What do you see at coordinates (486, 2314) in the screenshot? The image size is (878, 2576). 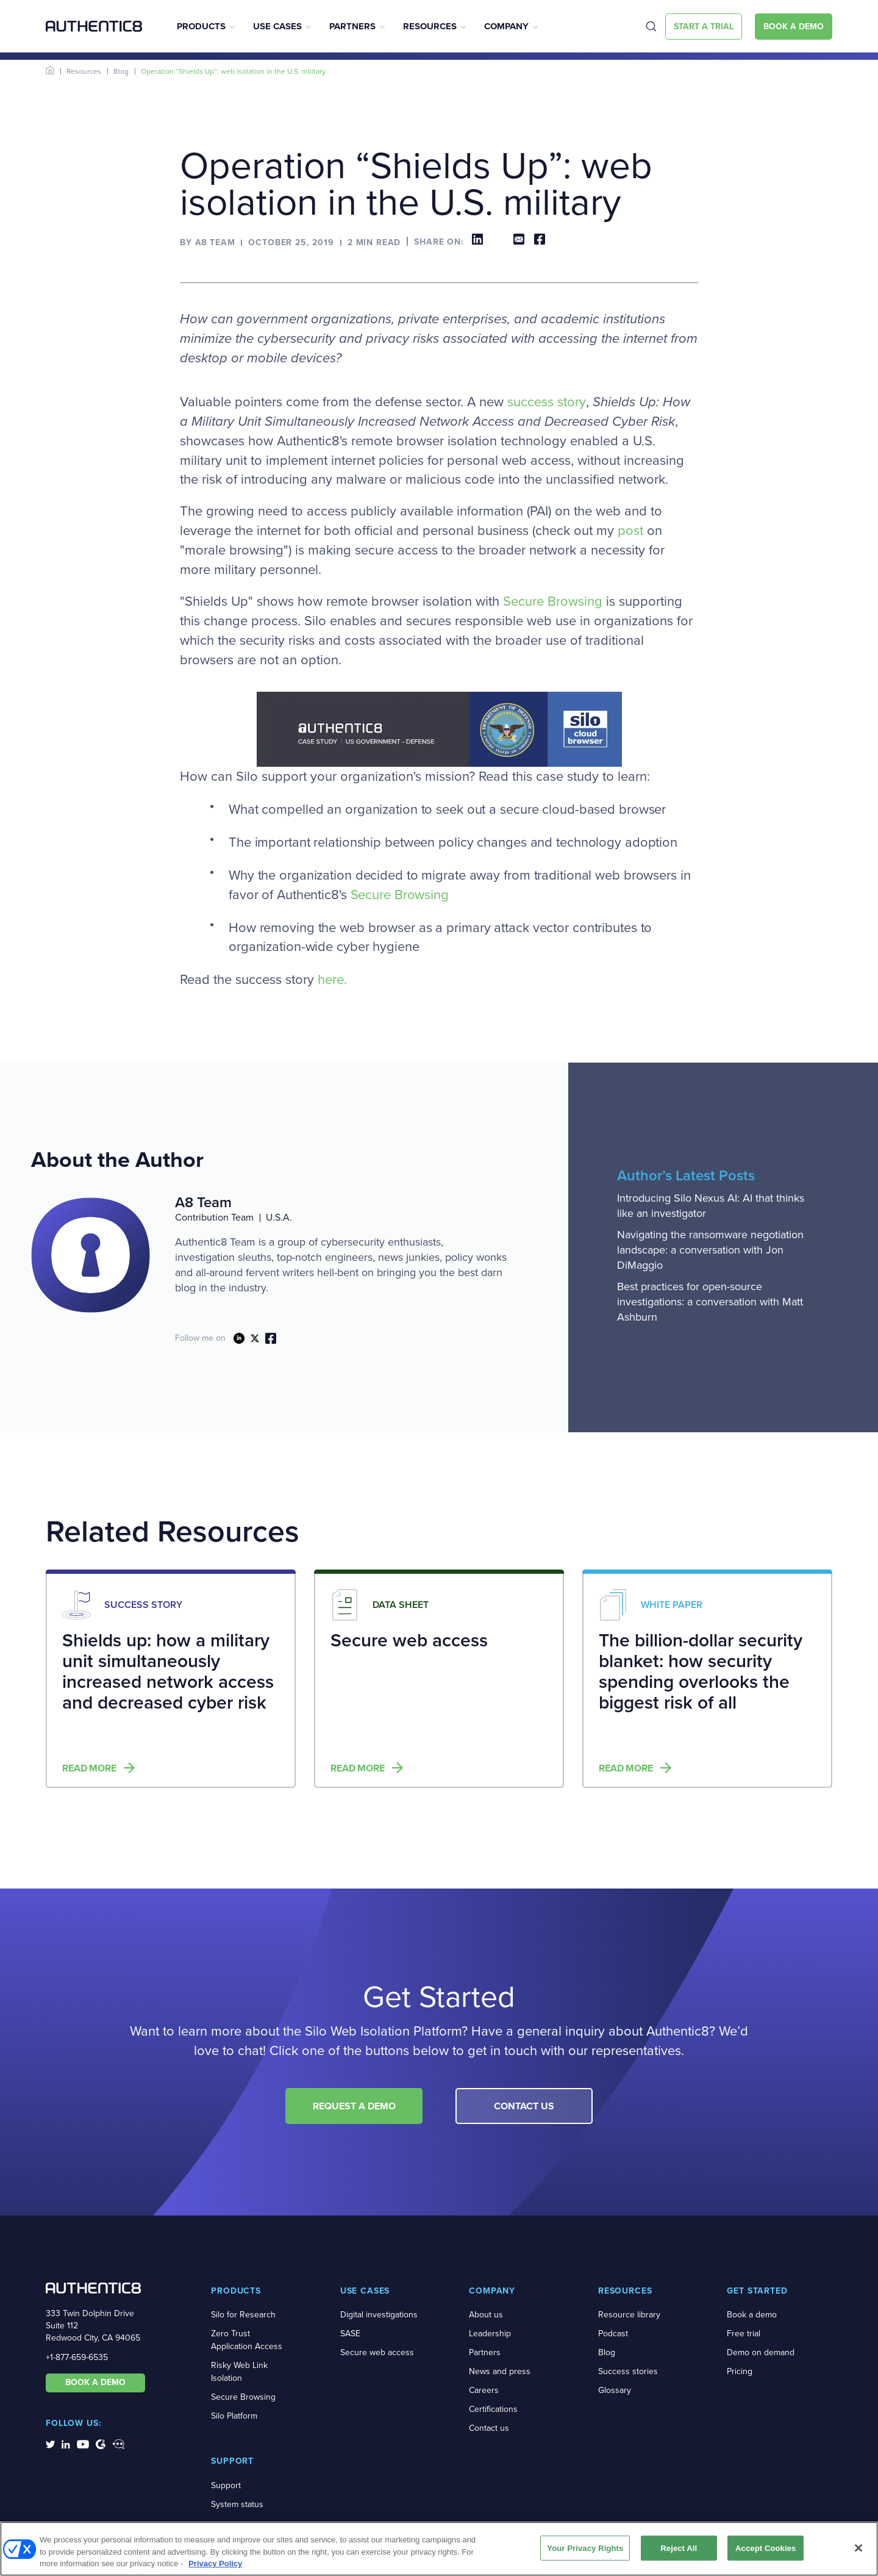 I see `About us` at bounding box center [486, 2314].